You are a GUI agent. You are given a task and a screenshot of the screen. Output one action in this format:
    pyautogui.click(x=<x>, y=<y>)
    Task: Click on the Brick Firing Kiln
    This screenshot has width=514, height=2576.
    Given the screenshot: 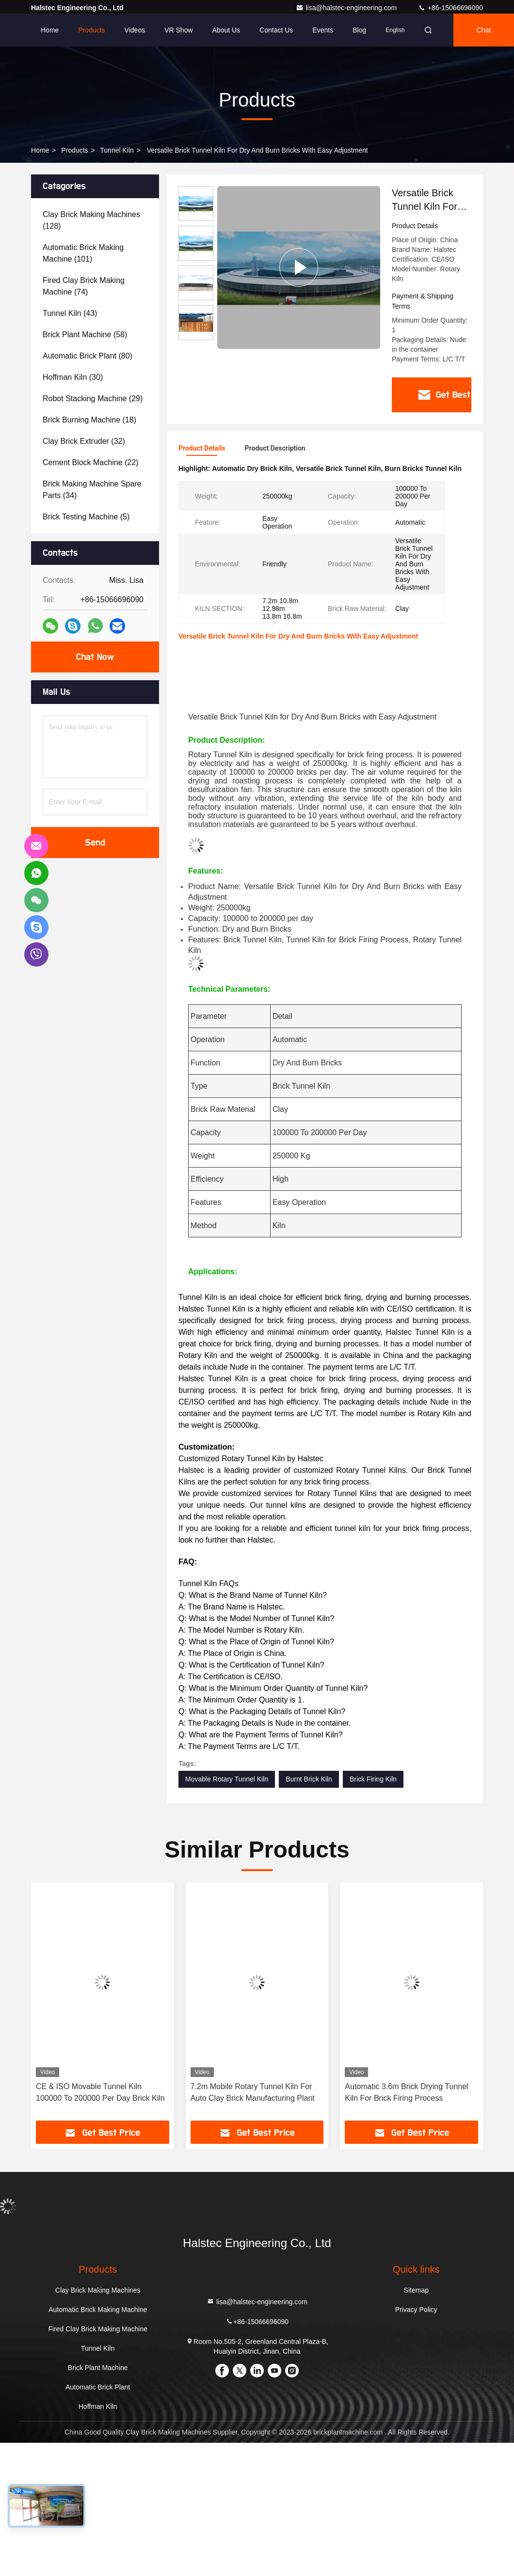 What is the action you would take?
    pyautogui.click(x=373, y=1778)
    